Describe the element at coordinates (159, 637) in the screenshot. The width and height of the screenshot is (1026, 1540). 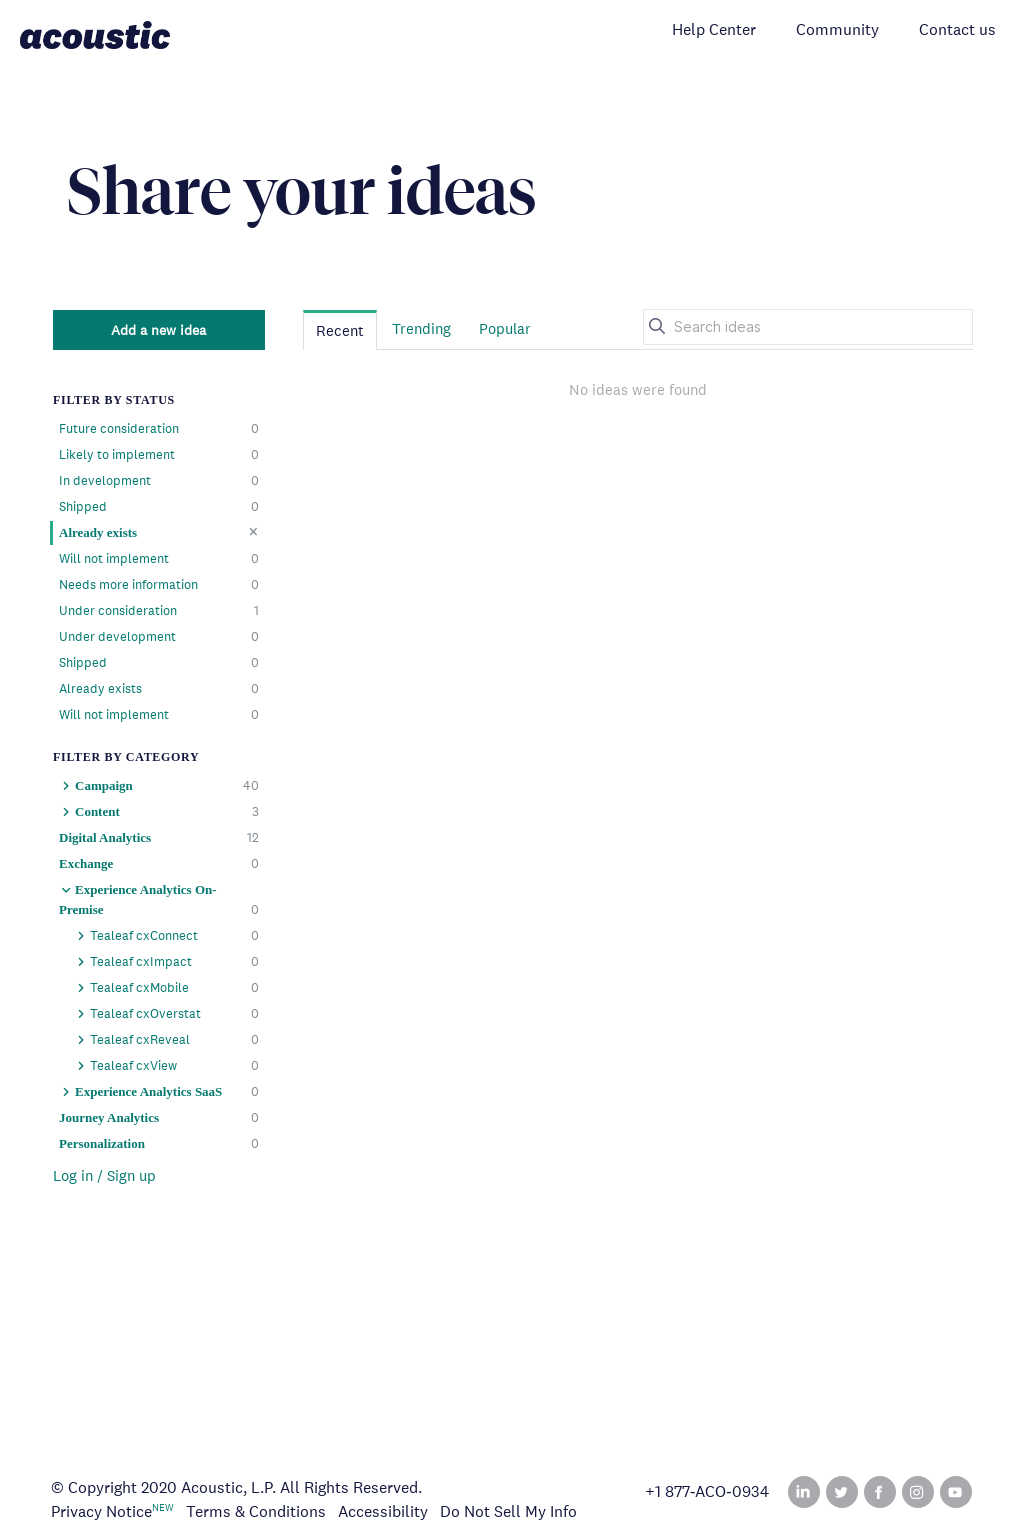
I see `Under development` at that location.